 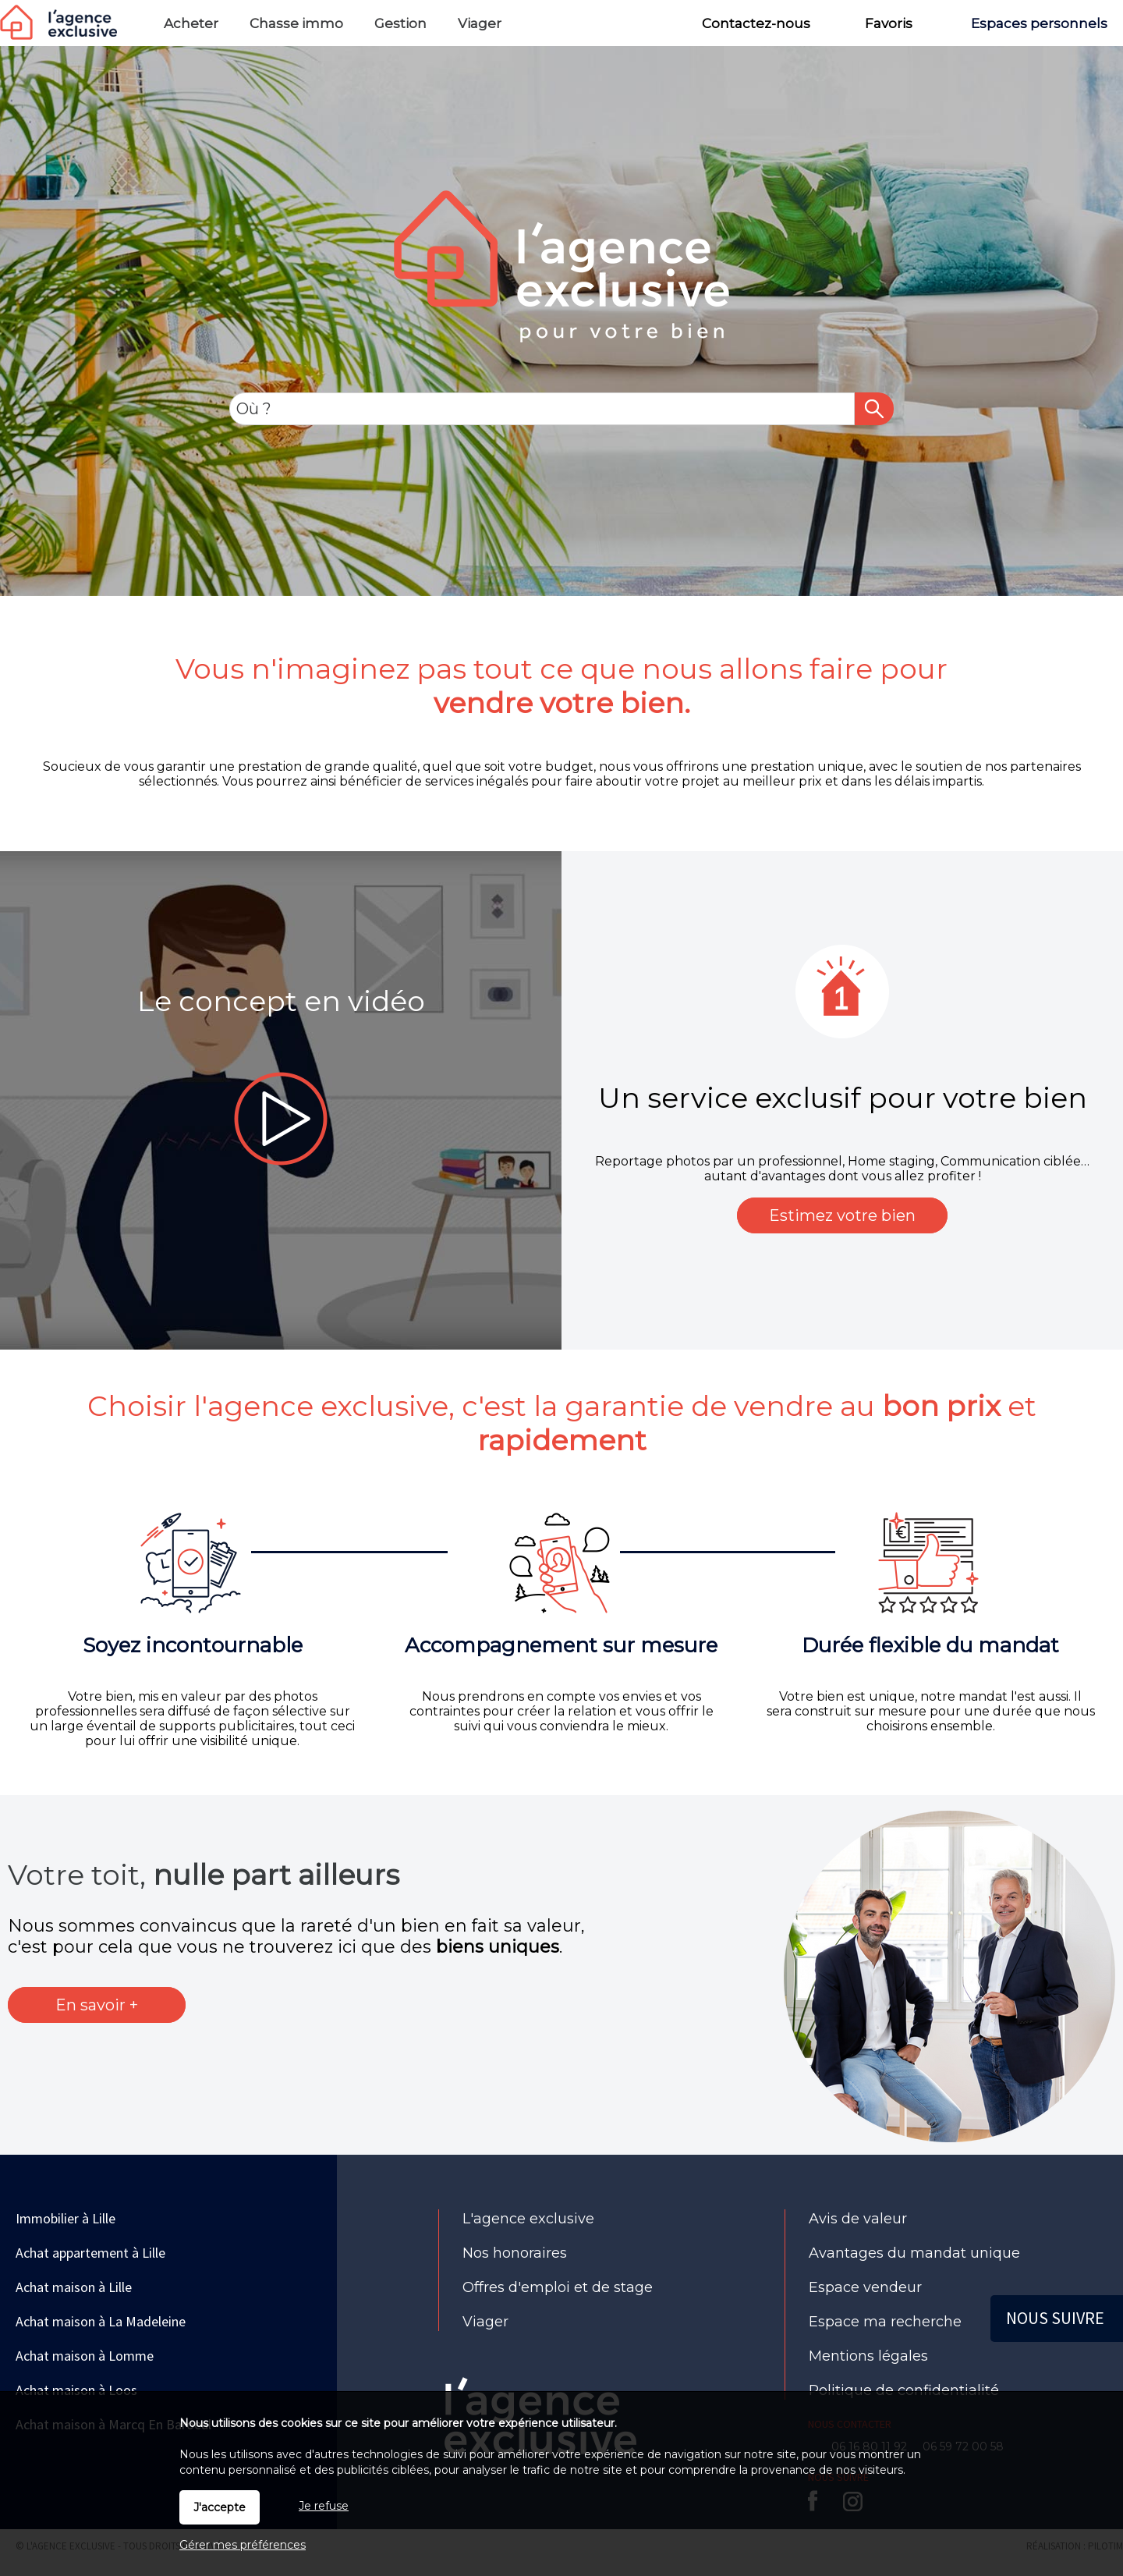 I want to click on En savoir +, so click(x=96, y=2005).